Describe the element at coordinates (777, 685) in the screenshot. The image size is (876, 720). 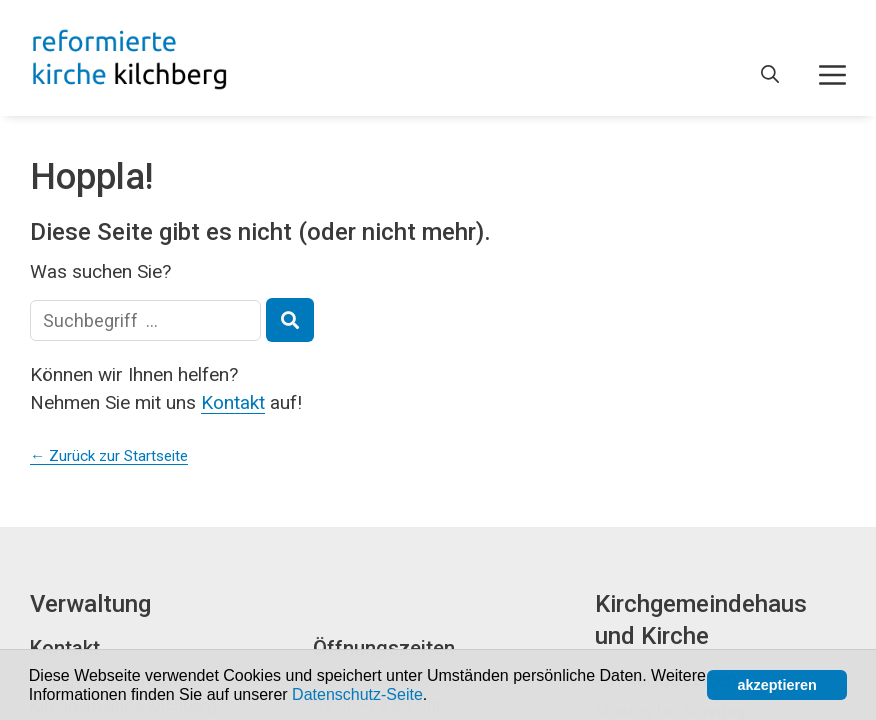
I see `akzeptieren [button]` at that location.